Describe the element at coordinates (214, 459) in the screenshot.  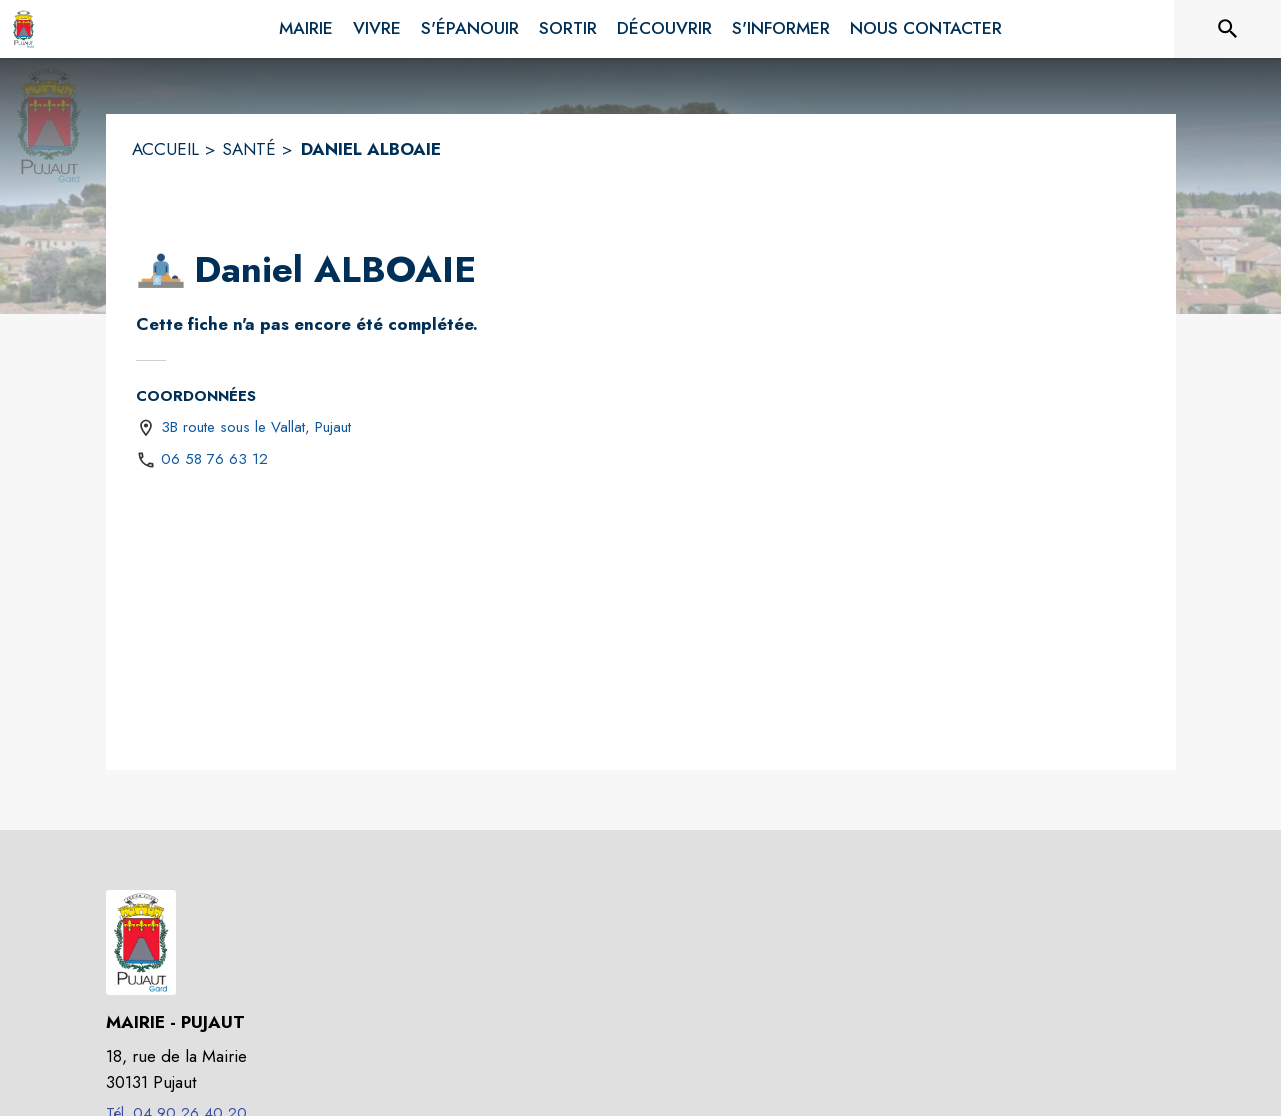
I see `06 58 76 63 12 [Appeler le 06 58 76 63 12]` at that location.